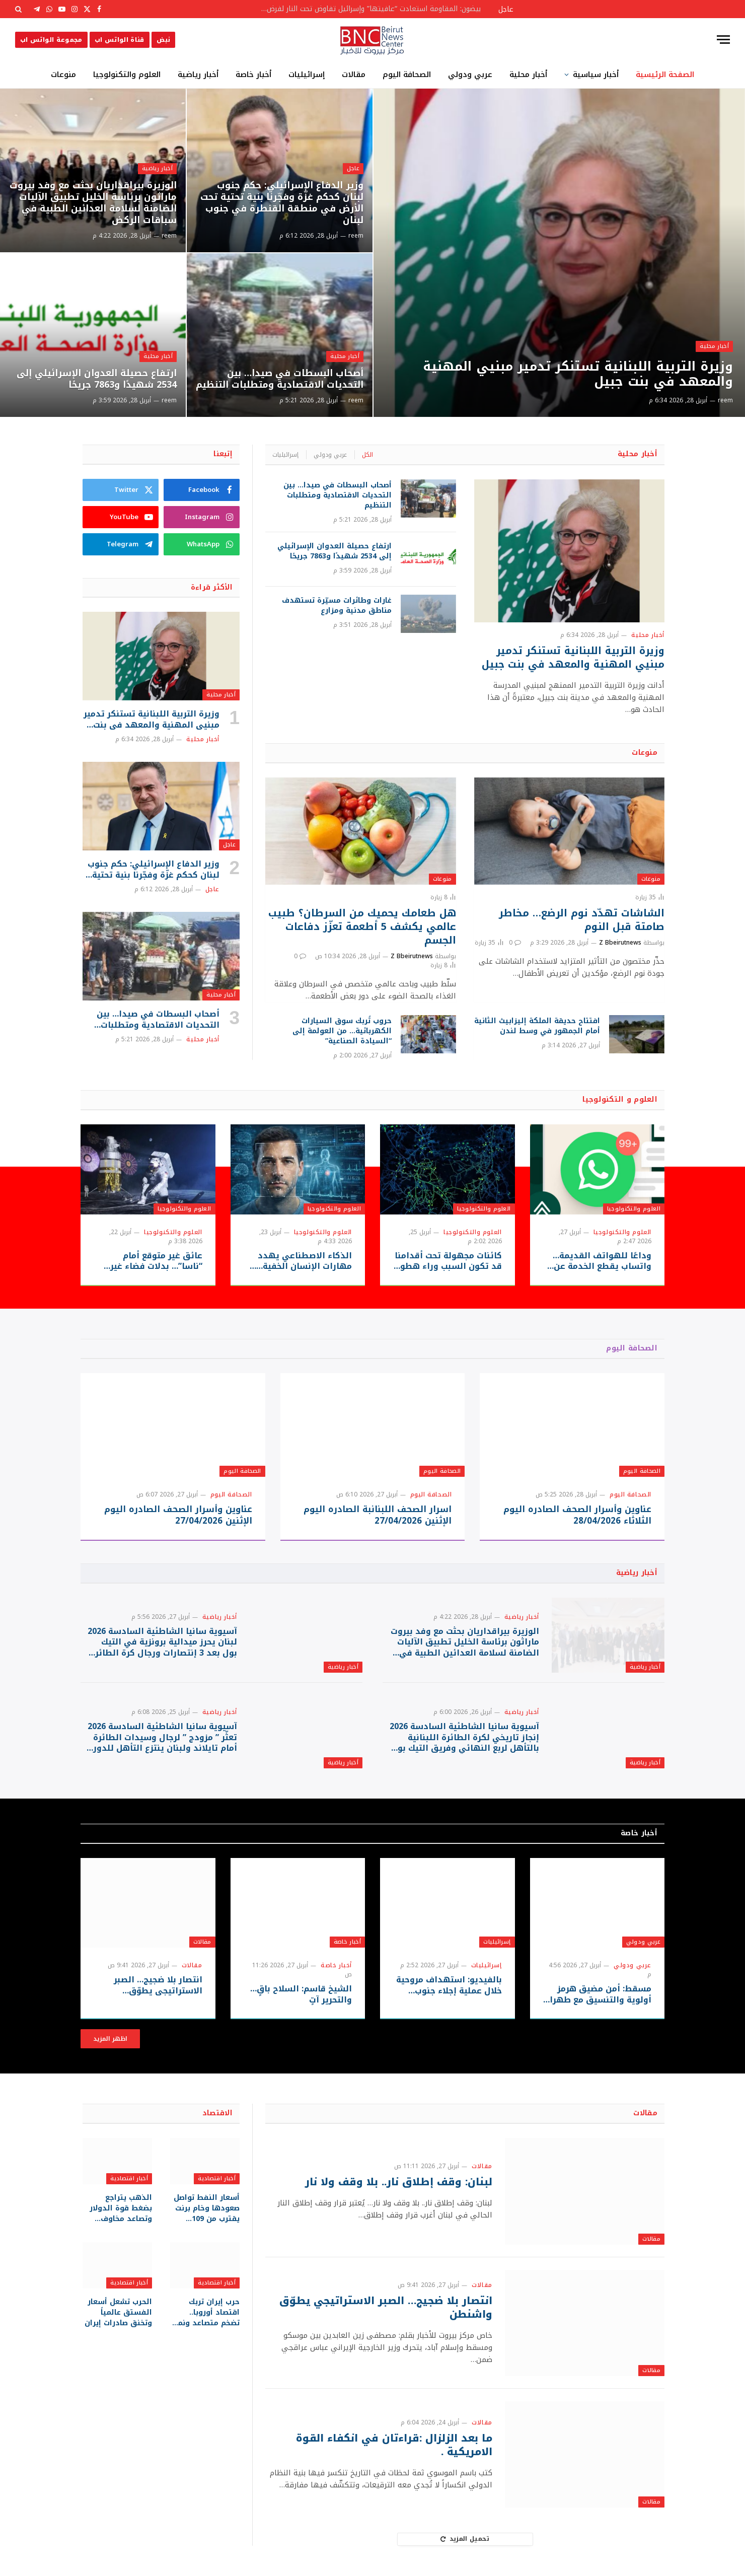  I want to click on حرب إيران تربك اقتصاد أوروبا.. تضخم متصاعد ونمو متراجع تحت ضغط الطاقة, so click(207, 2312).